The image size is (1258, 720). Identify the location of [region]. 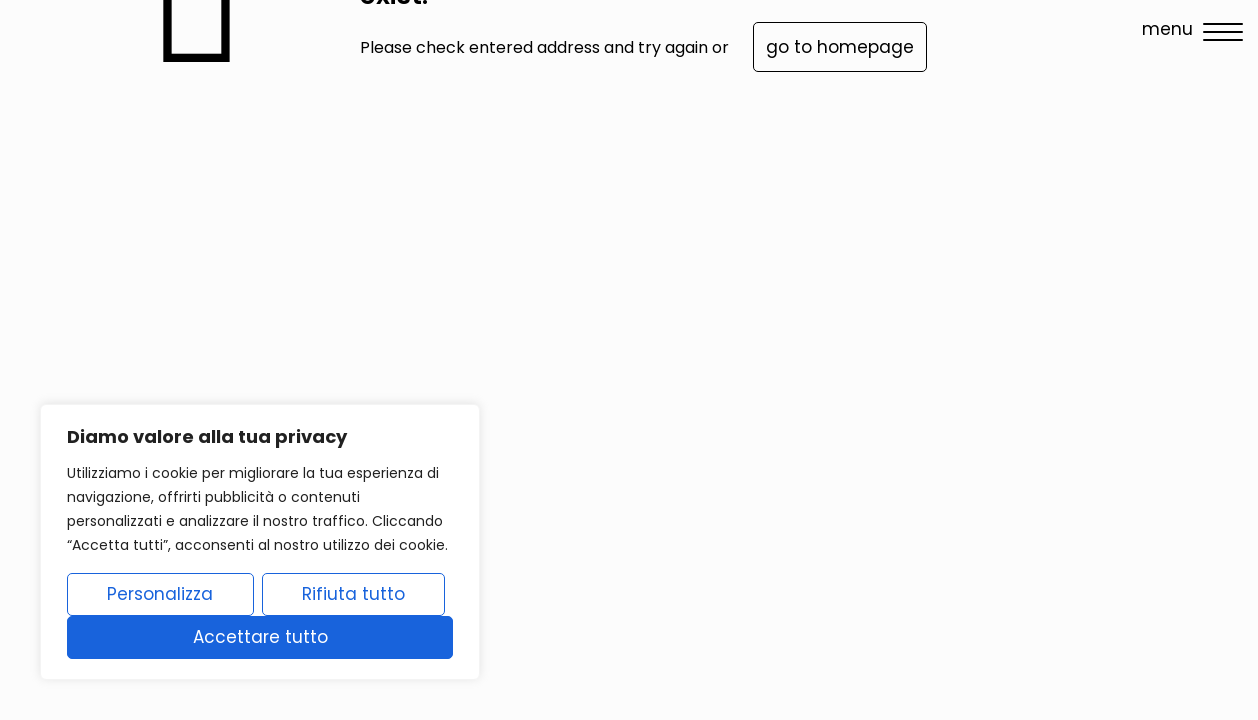
(260, 542).